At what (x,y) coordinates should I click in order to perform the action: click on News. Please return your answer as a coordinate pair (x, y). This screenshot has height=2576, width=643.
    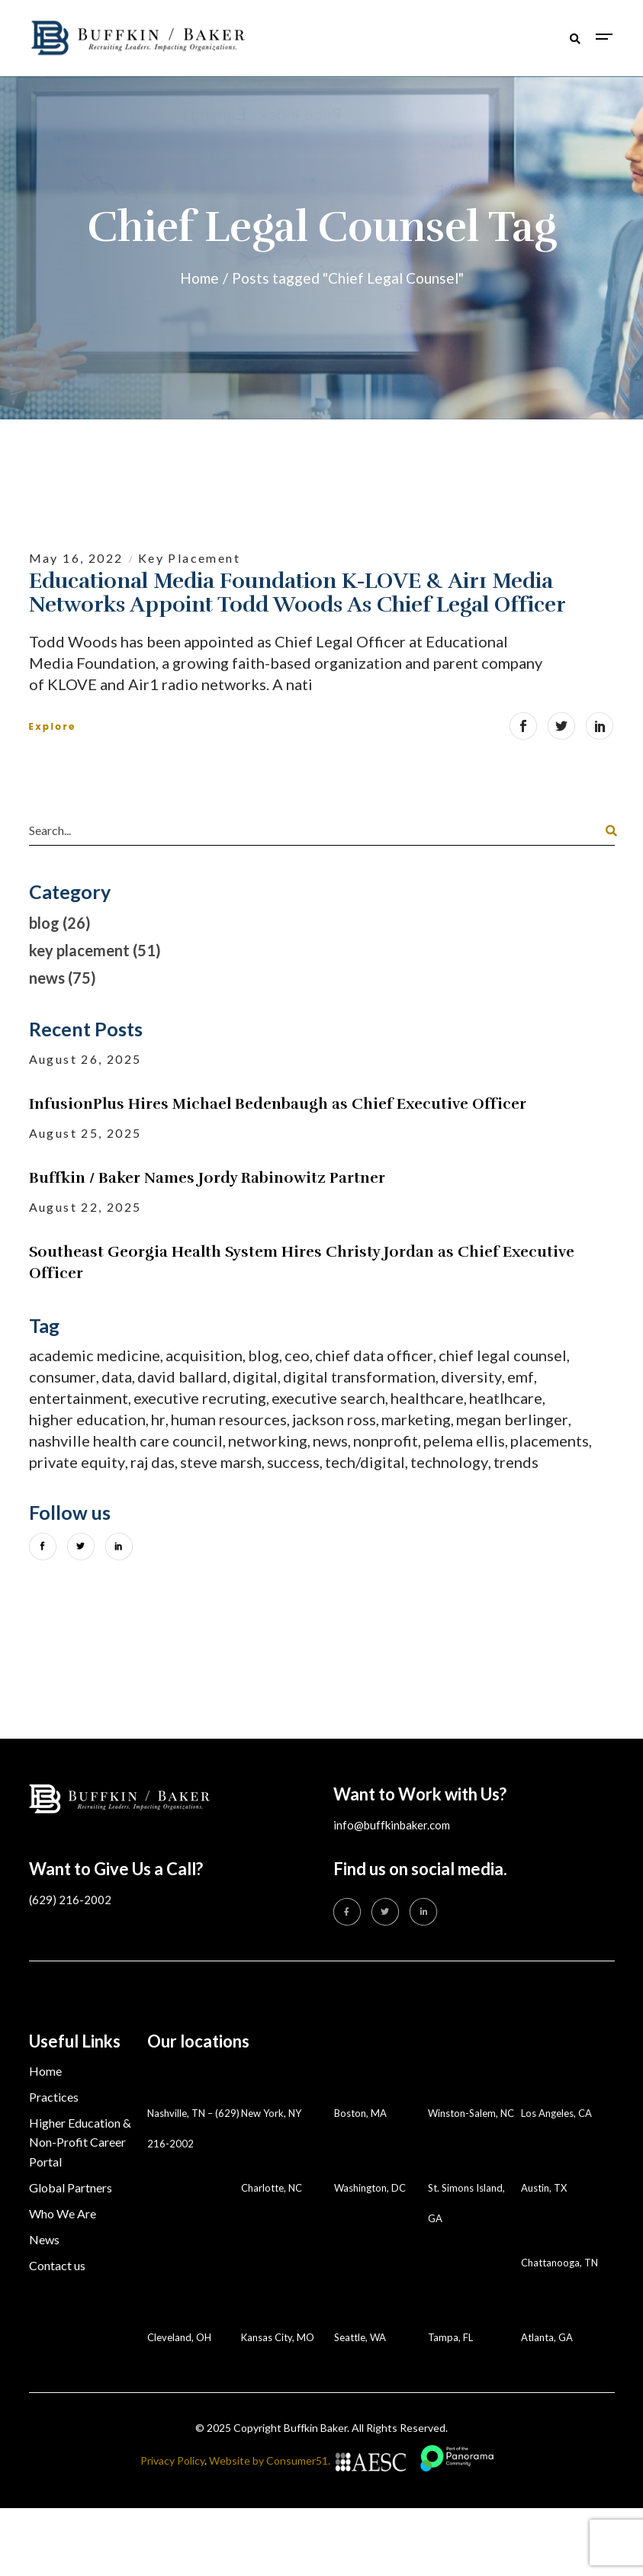
    Looking at the image, I should click on (44, 2239).